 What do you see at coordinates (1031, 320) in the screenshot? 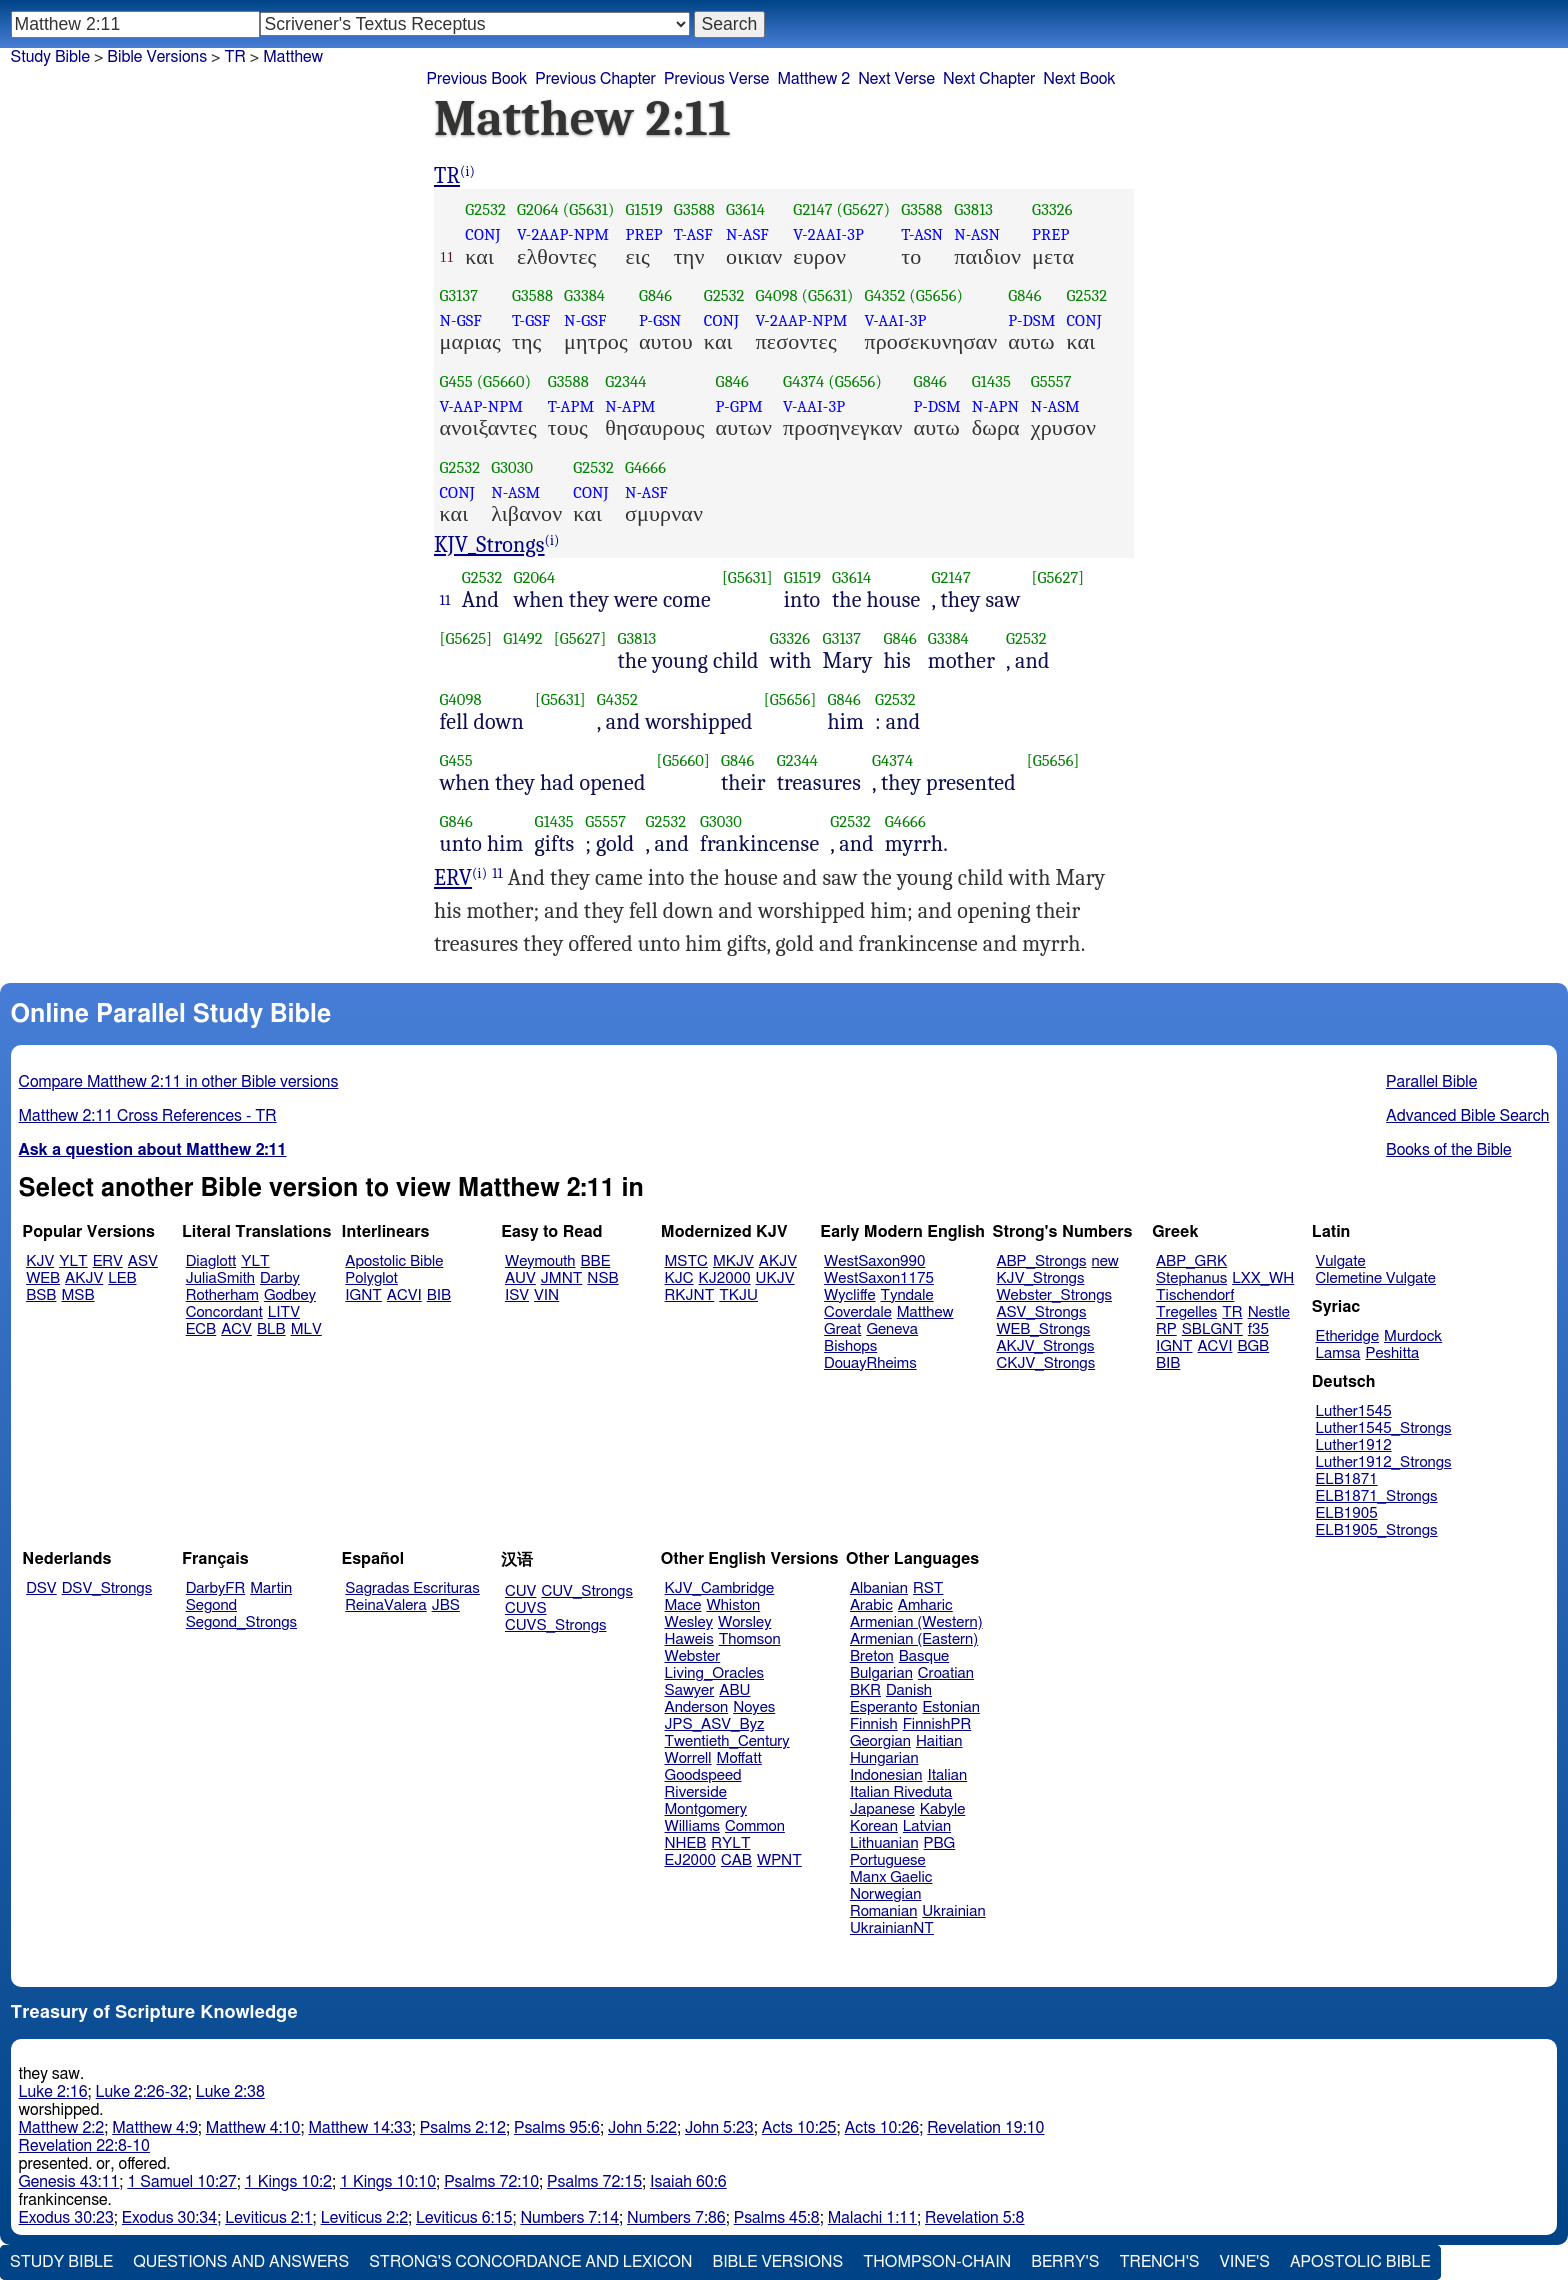
I see `P-DSM` at bounding box center [1031, 320].